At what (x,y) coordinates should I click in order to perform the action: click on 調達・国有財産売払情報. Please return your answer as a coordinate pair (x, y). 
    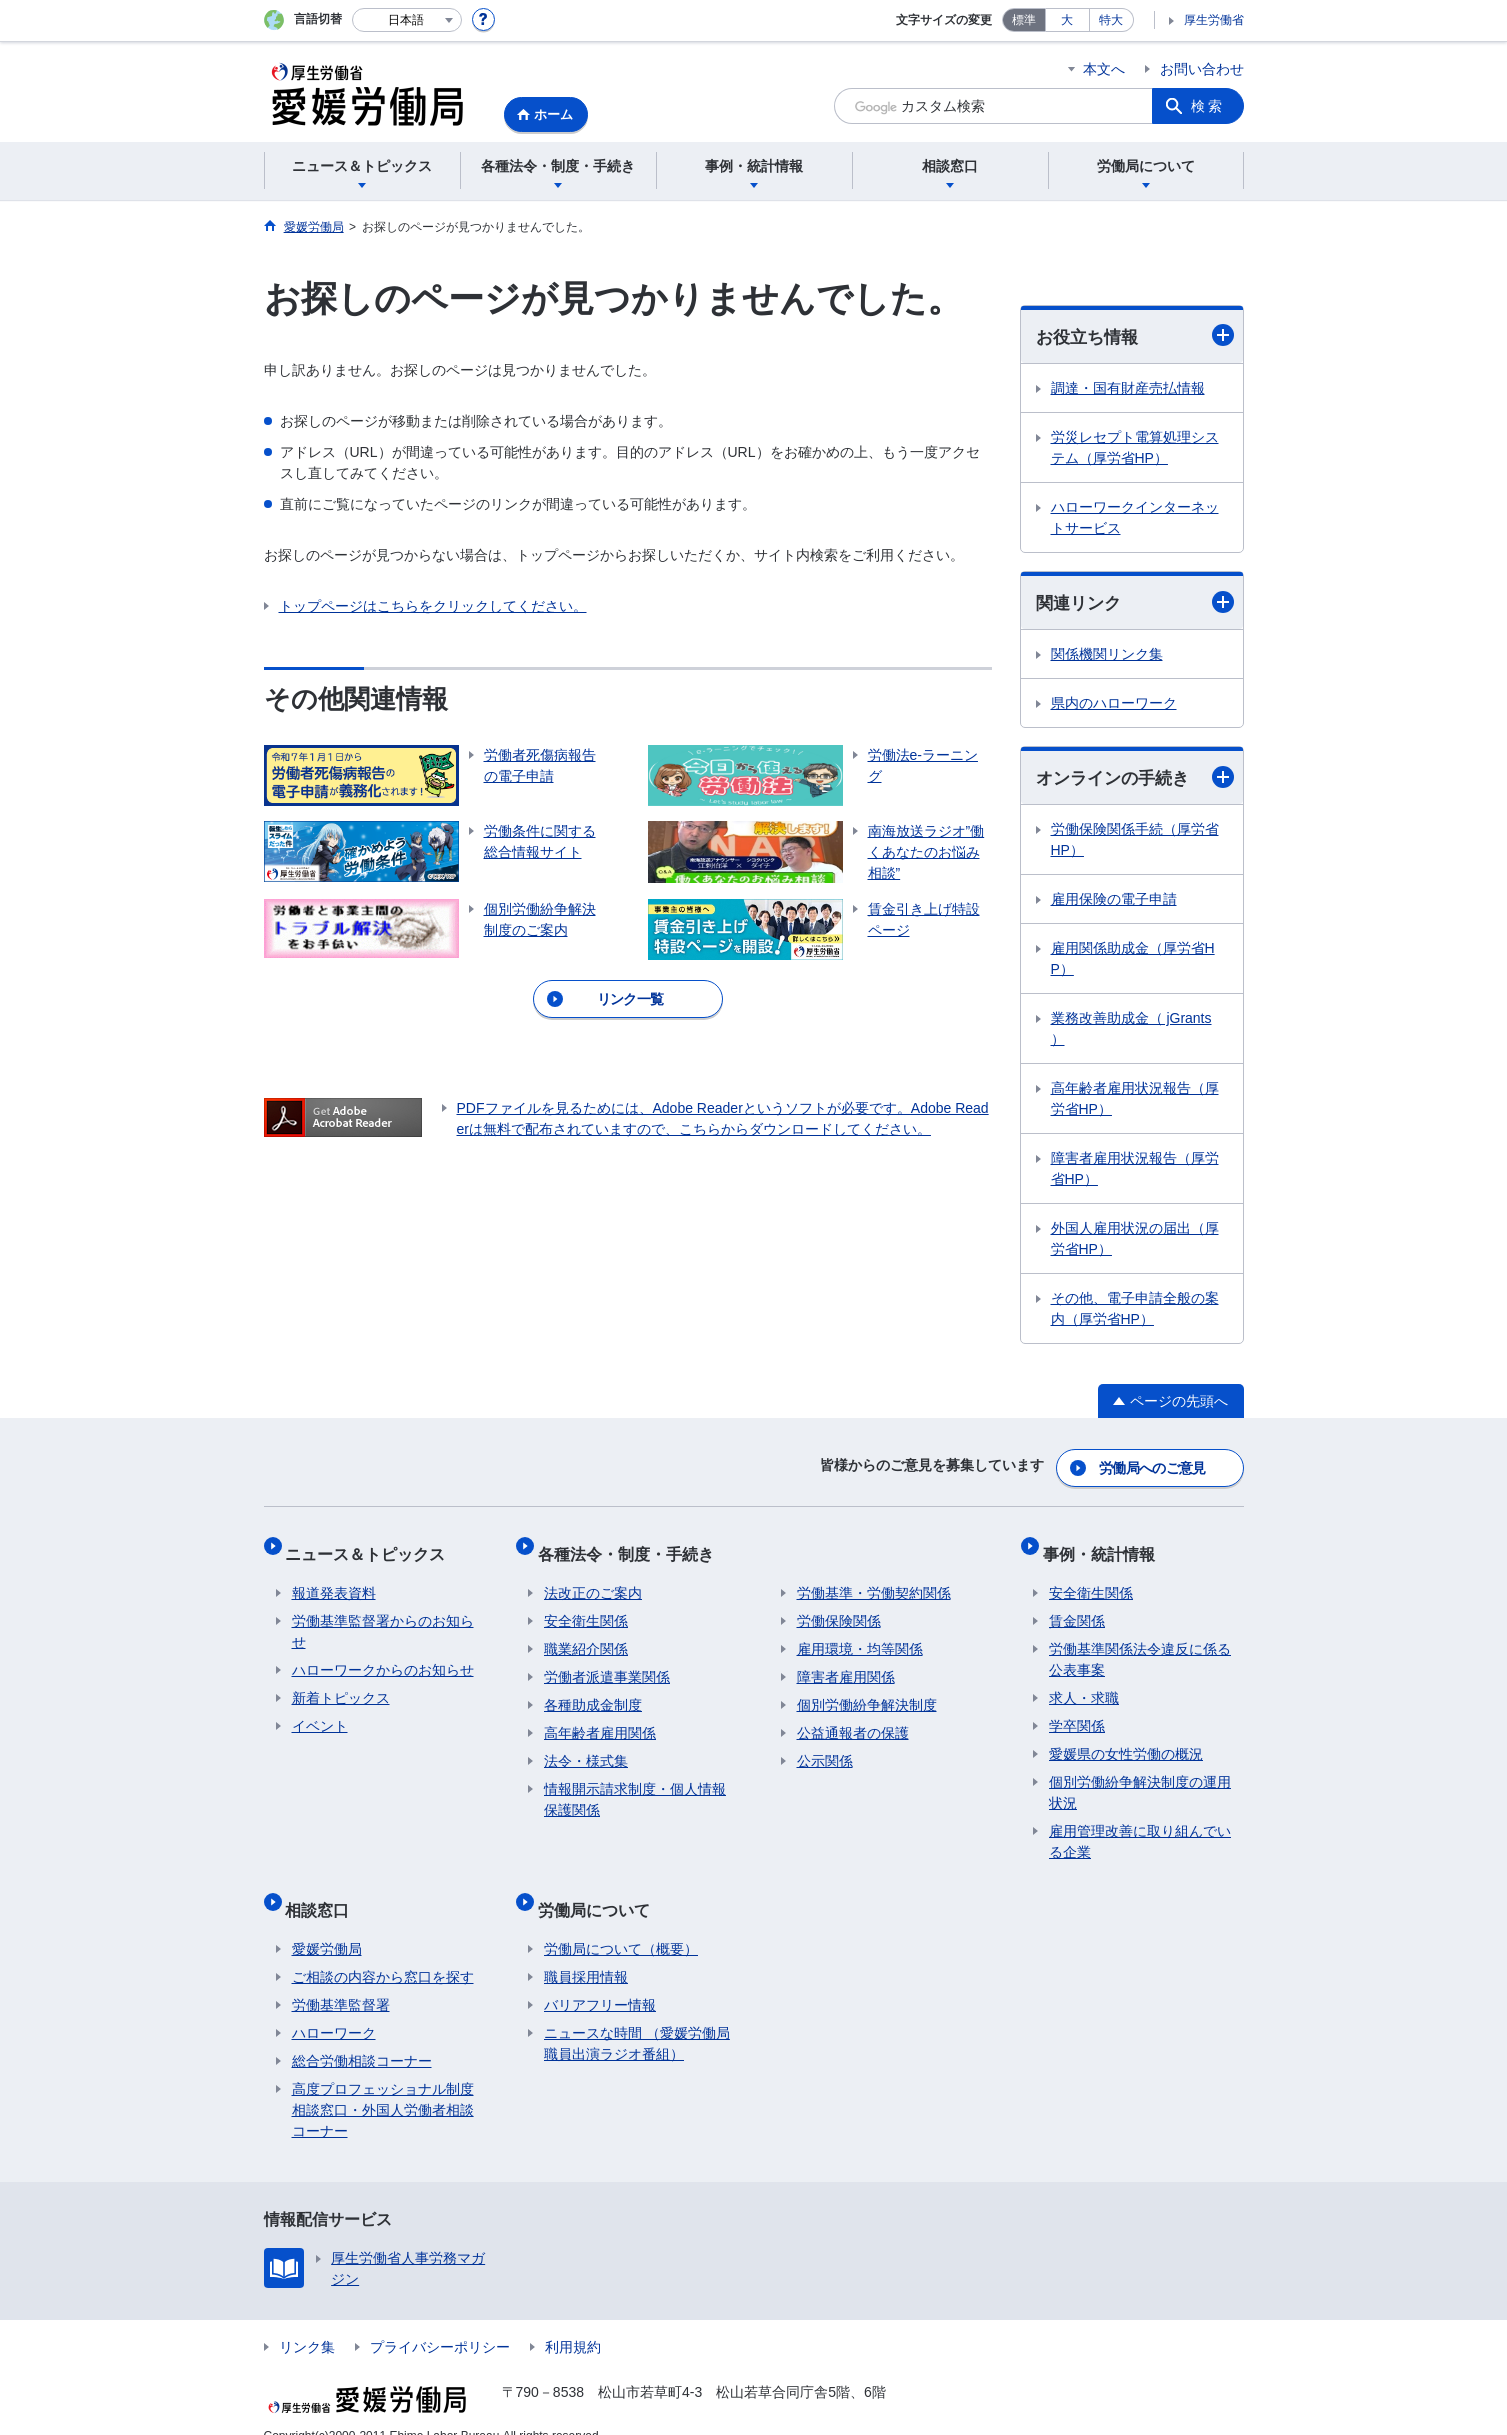
    Looking at the image, I should click on (1128, 389).